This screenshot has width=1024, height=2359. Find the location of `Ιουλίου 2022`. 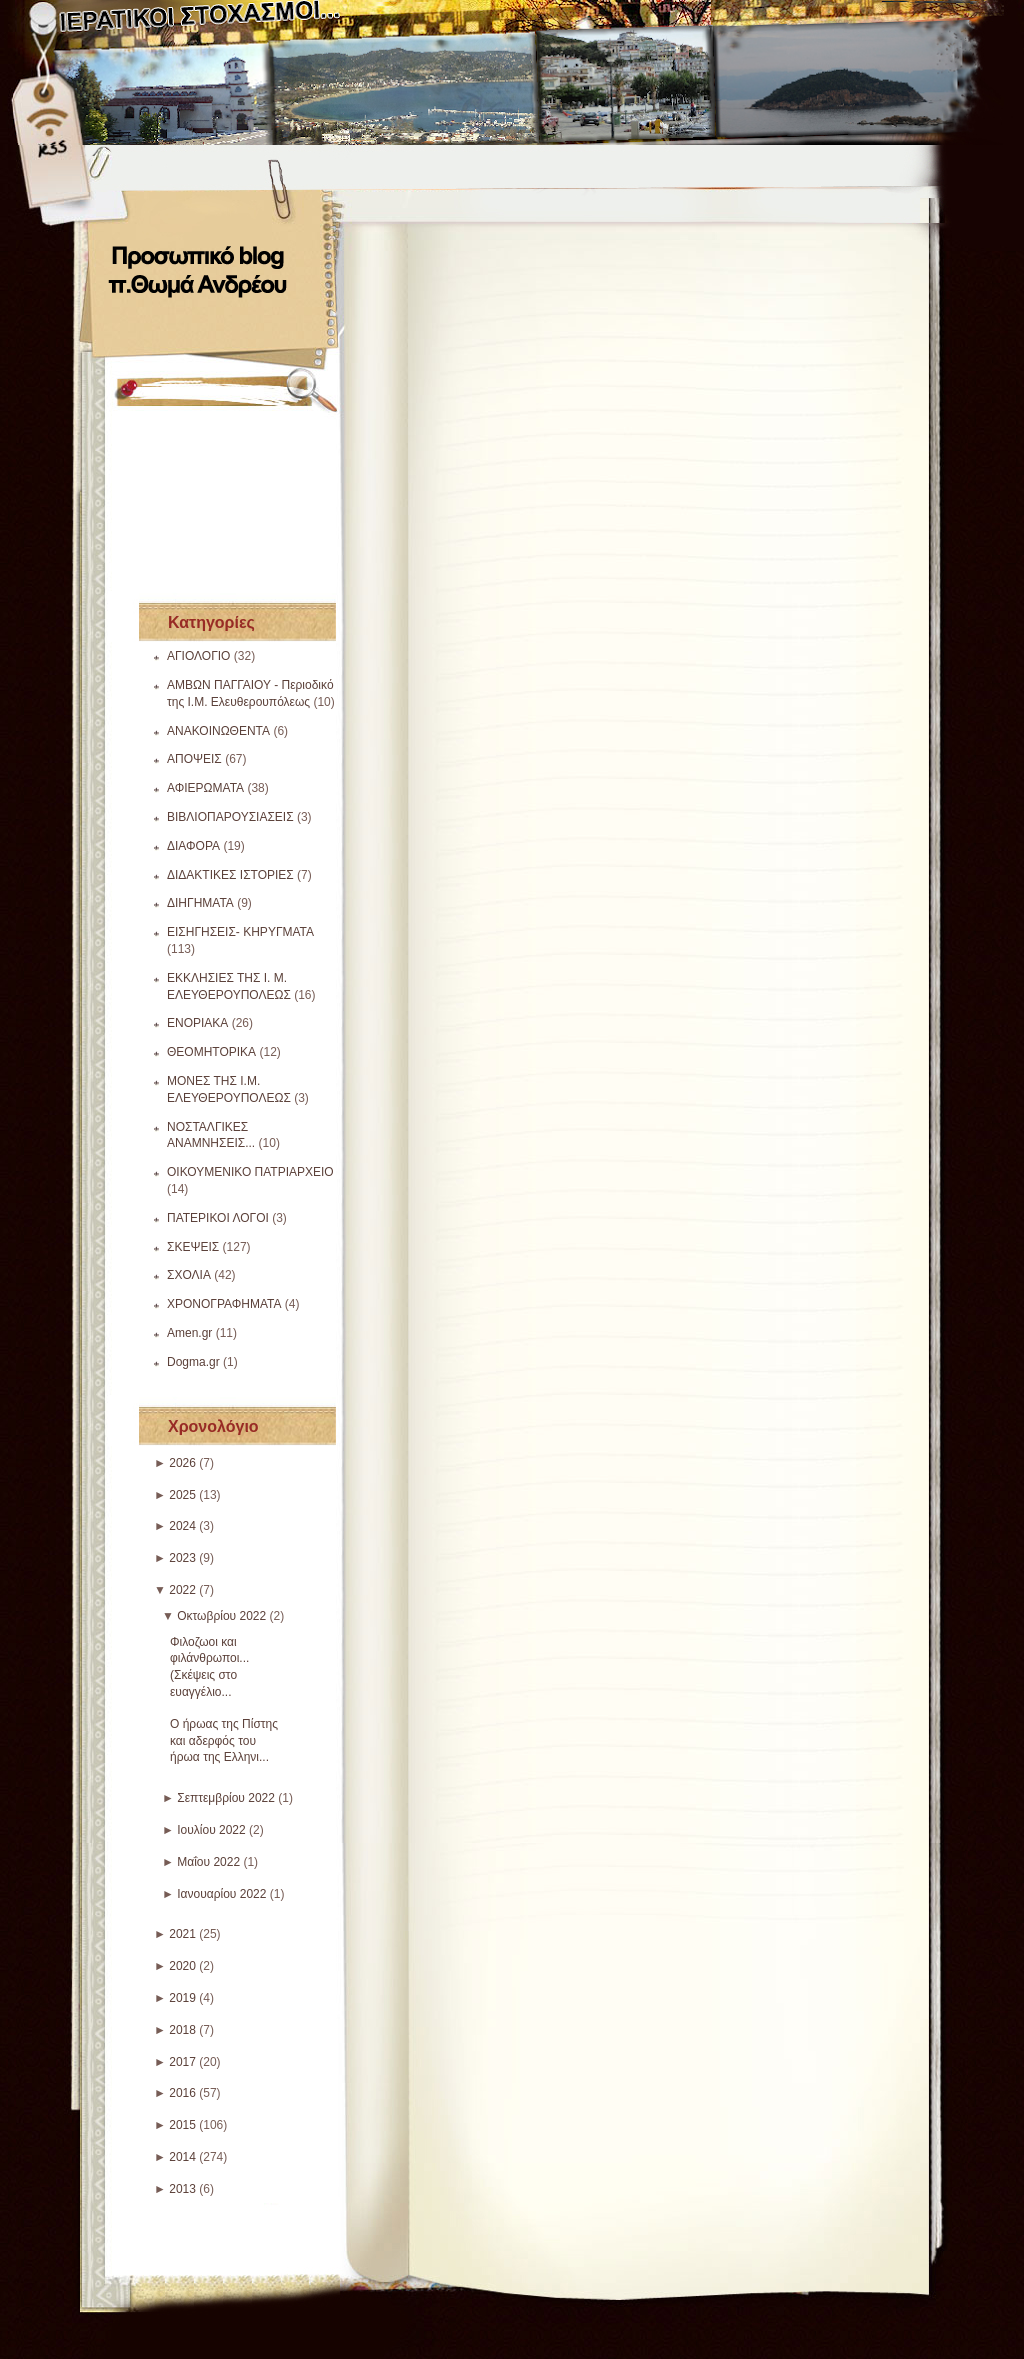

Ιουλίου 2022 is located at coordinates (211, 1830).